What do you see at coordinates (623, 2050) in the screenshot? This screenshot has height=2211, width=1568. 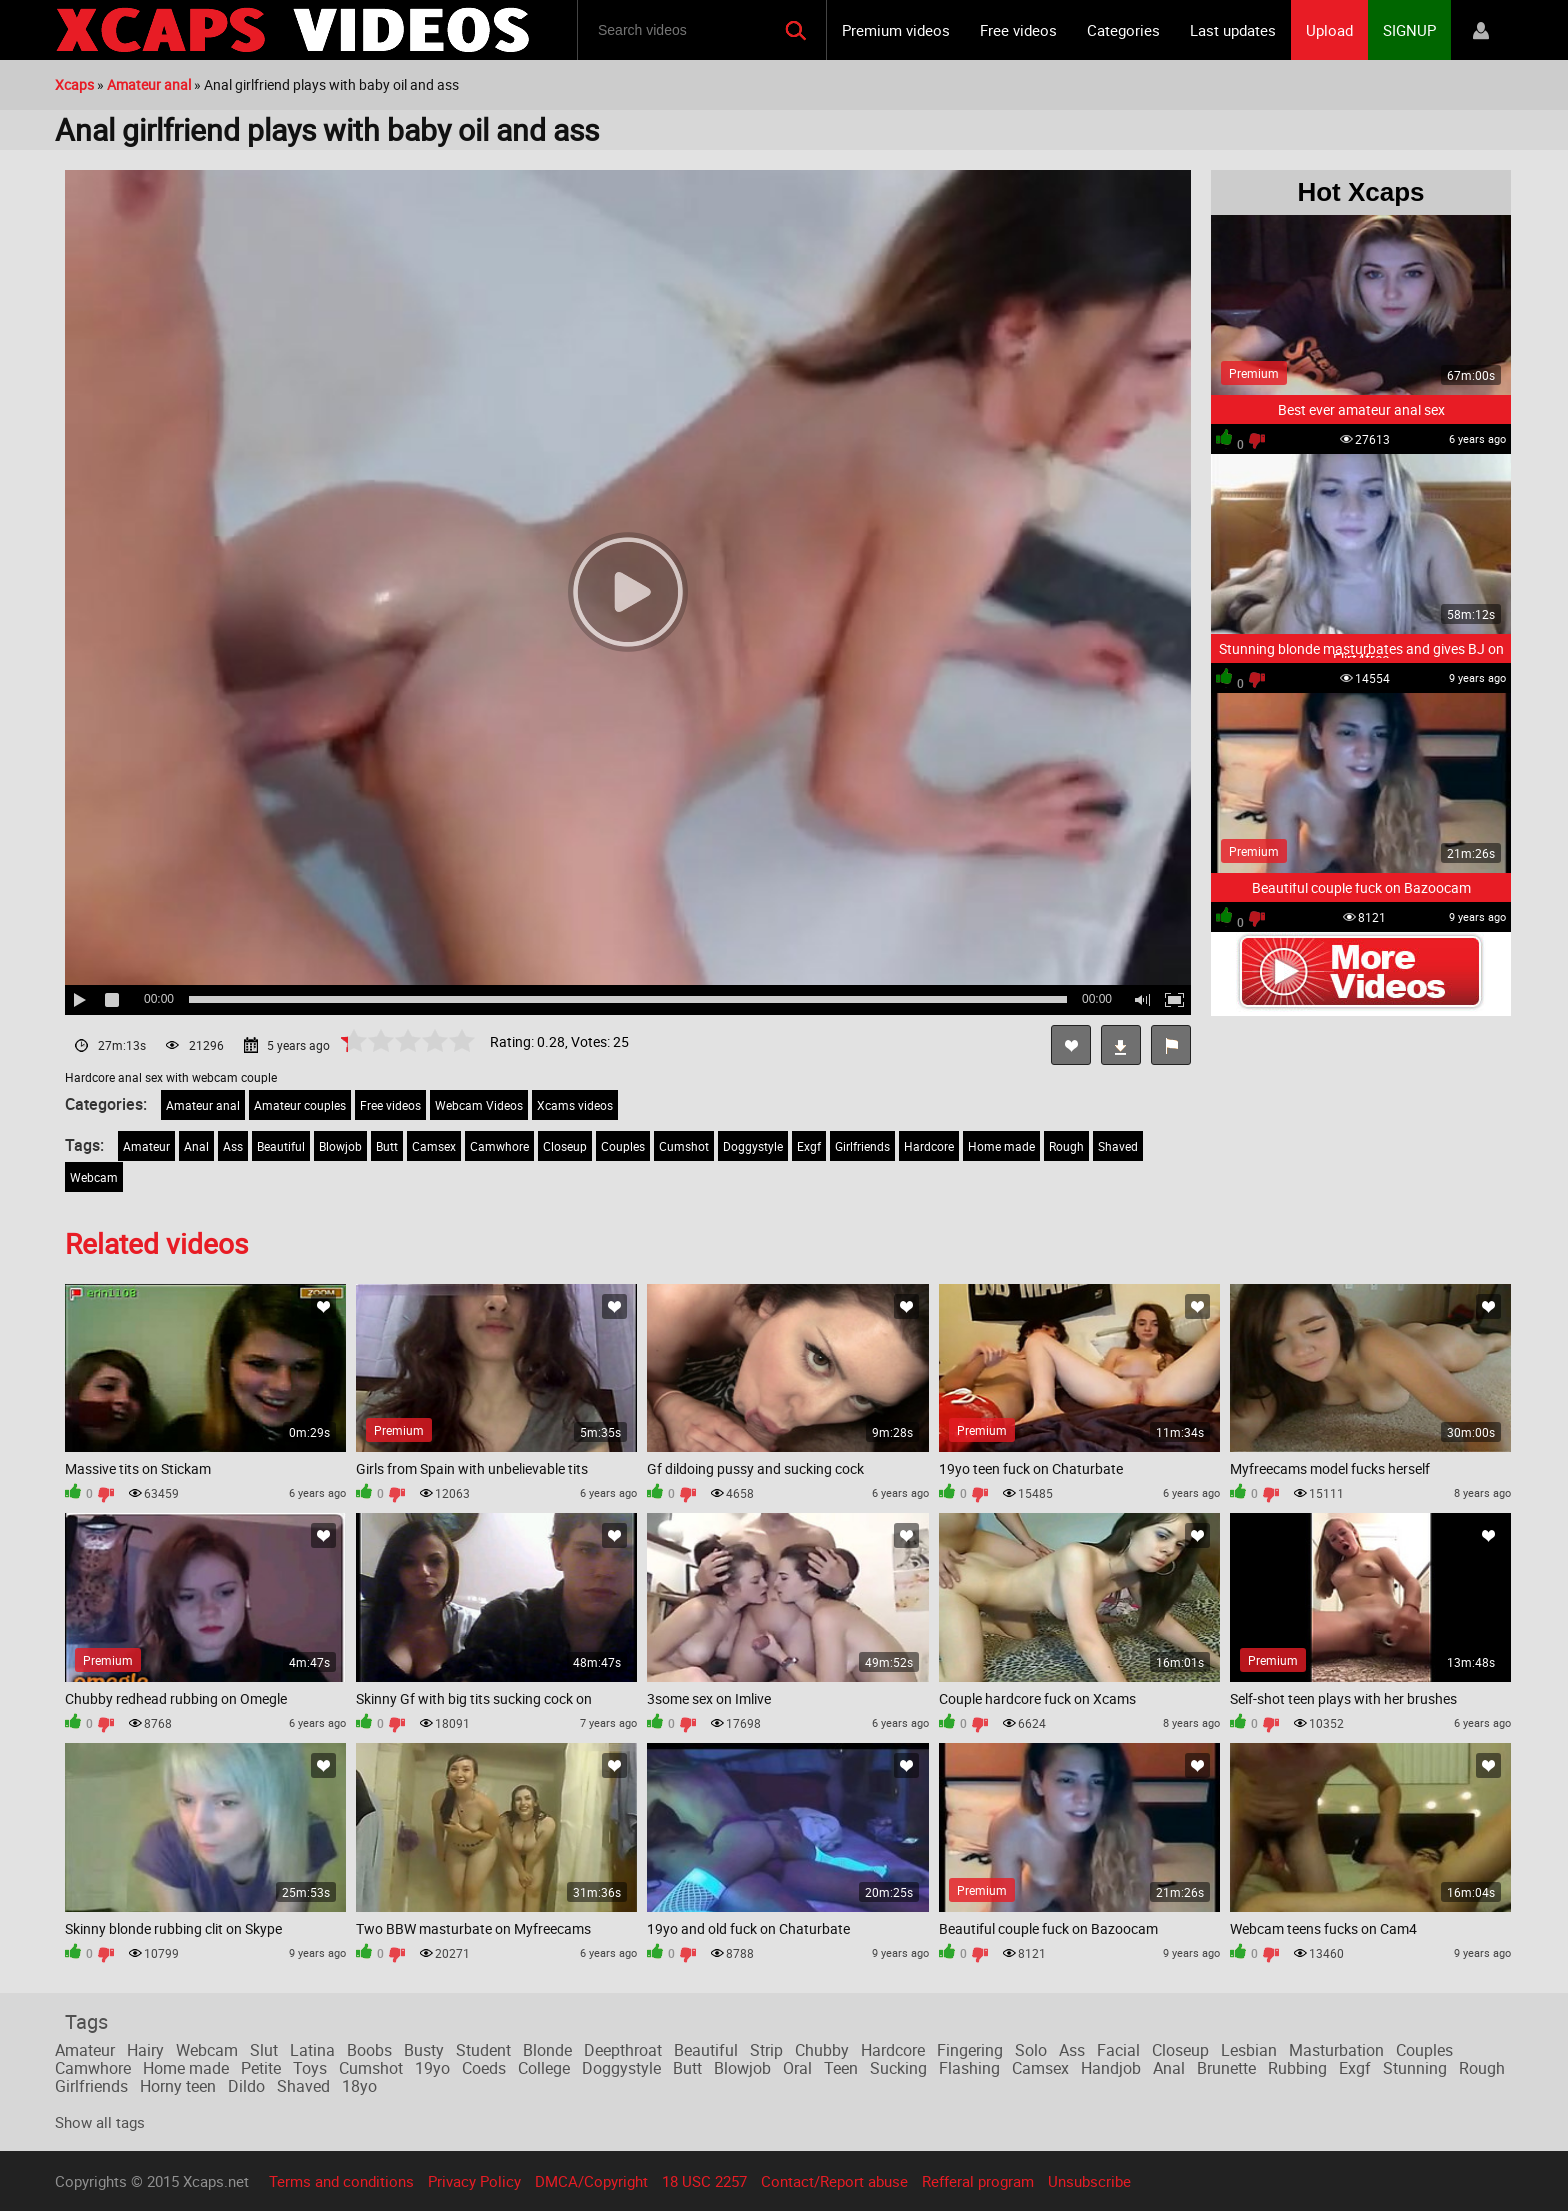 I see `Deepthroat` at bounding box center [623, 2050].